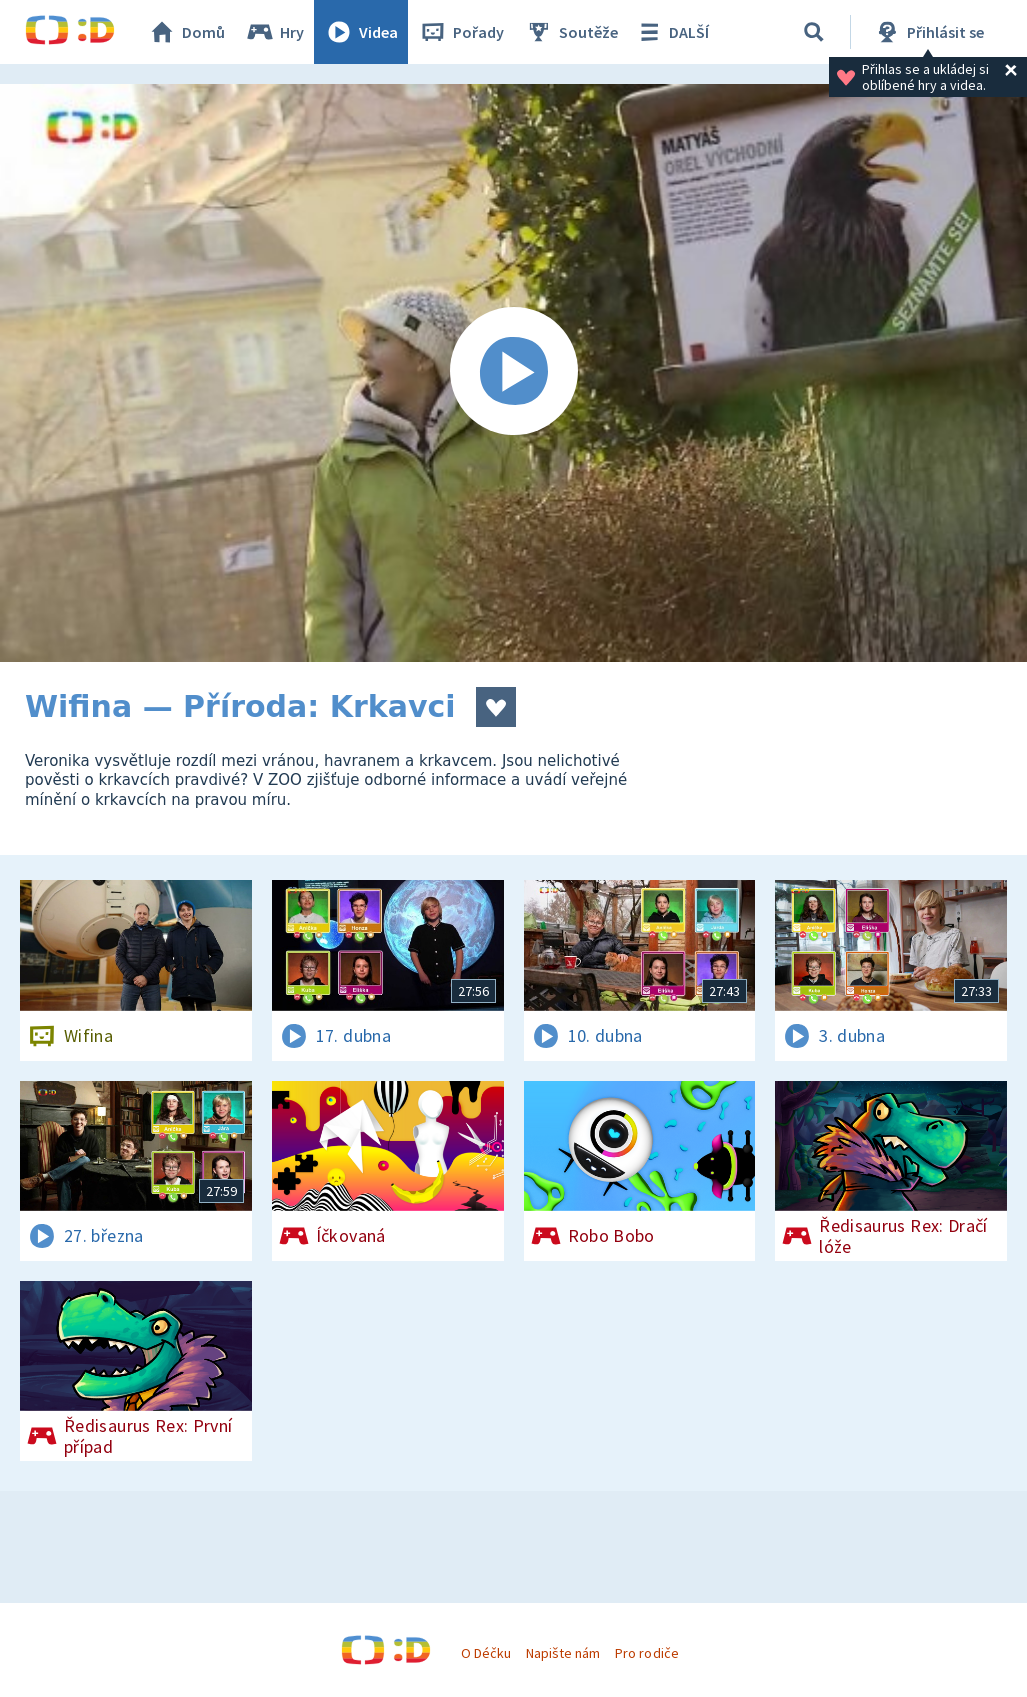 This screenshot has width=1027, height=1697. What do you see at coordinates (513, 373) in the screenshot?
I see `[Spustit video]` at bounding box center [513, 373].